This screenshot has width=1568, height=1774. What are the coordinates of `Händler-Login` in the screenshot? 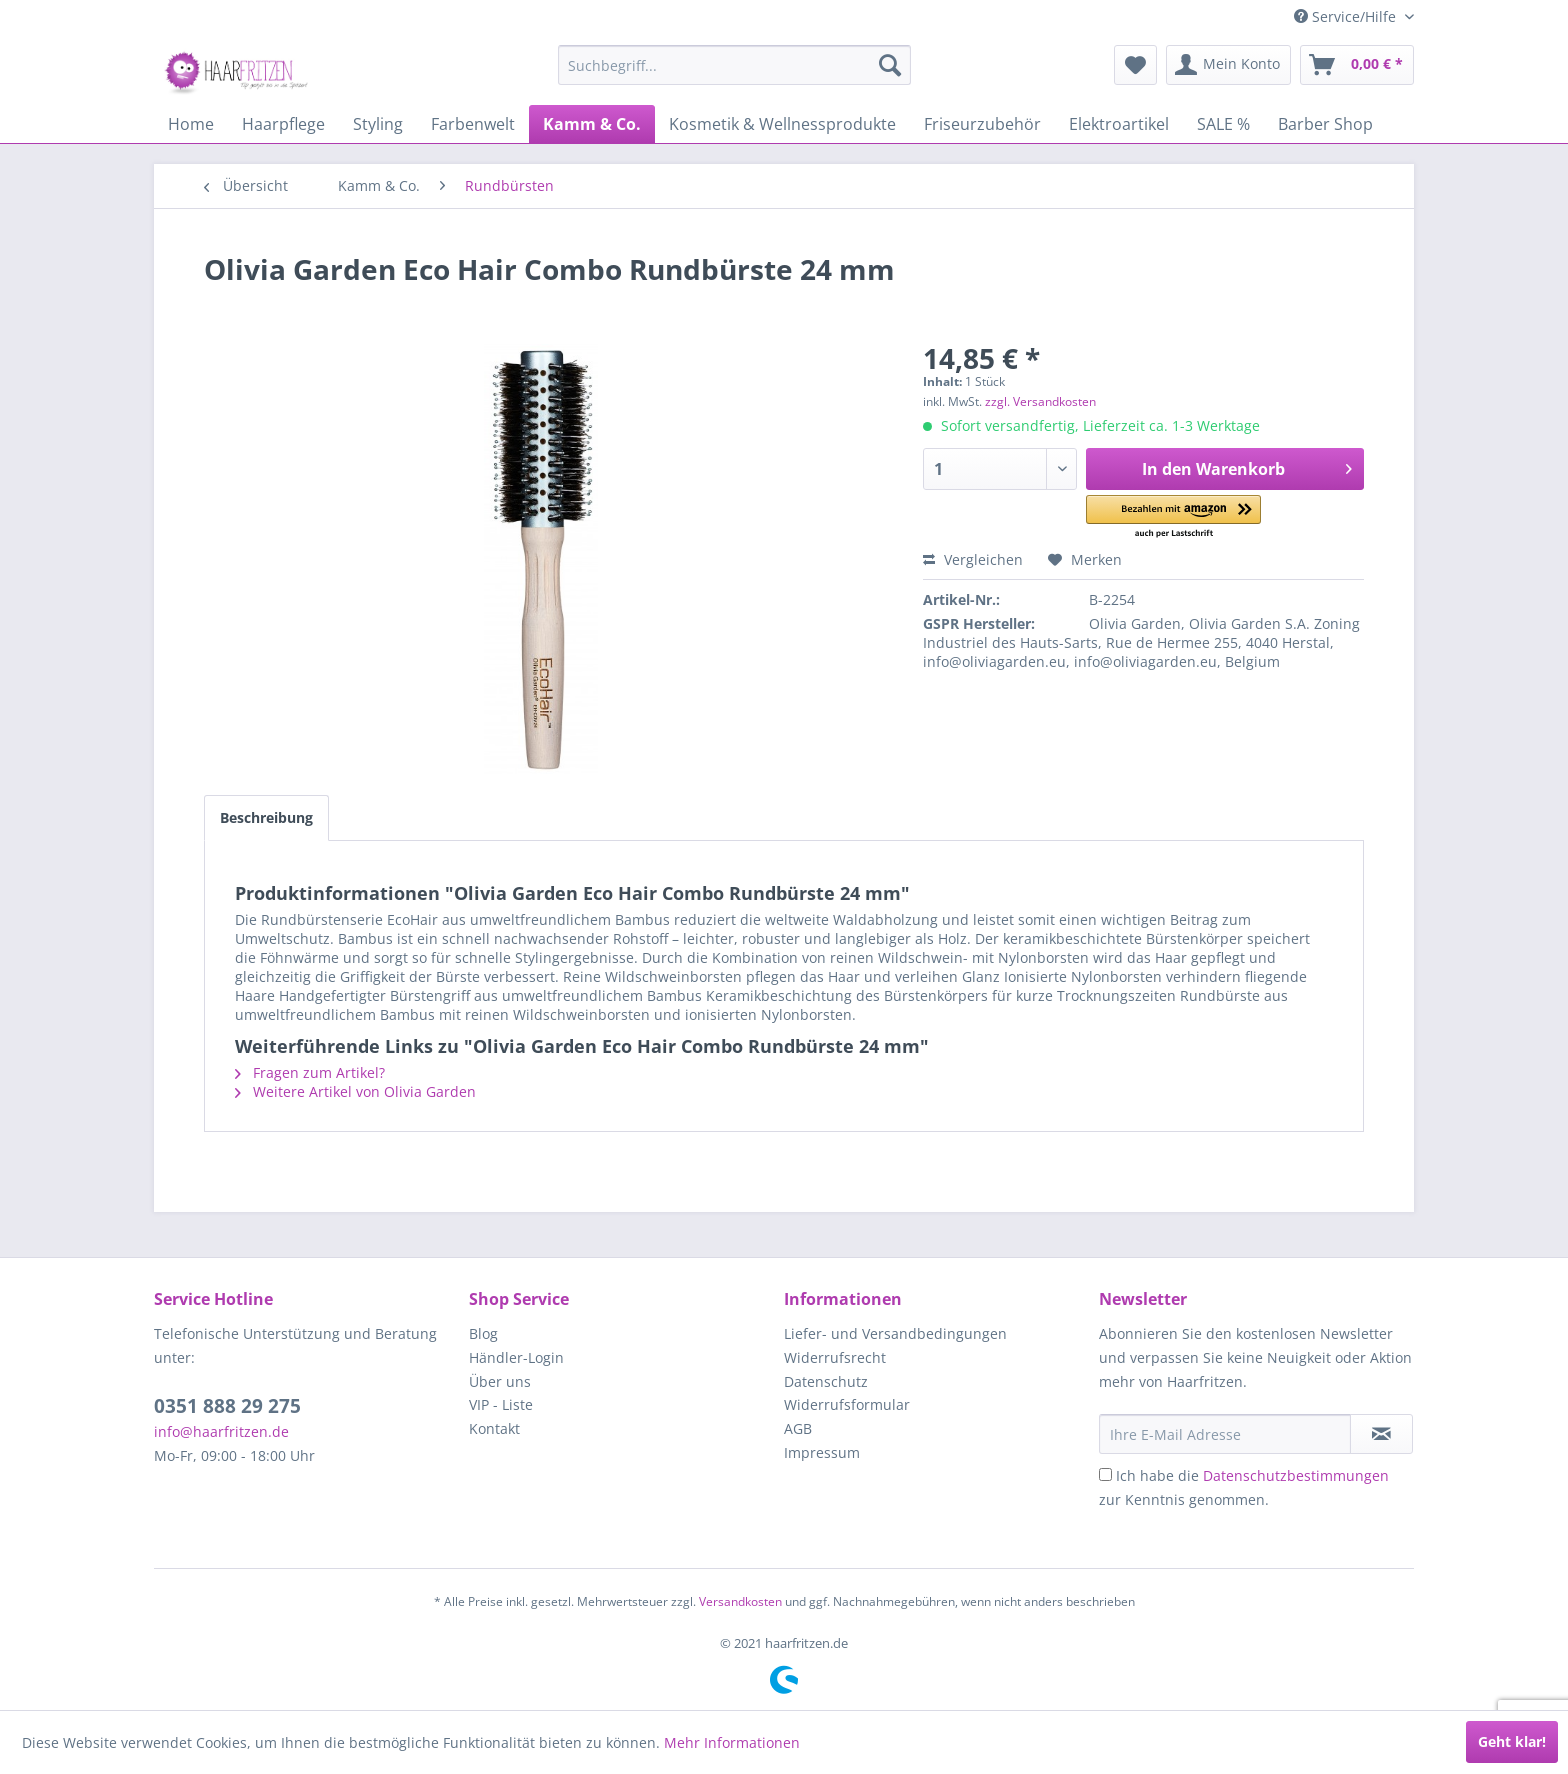 It's located at (516, 1357).